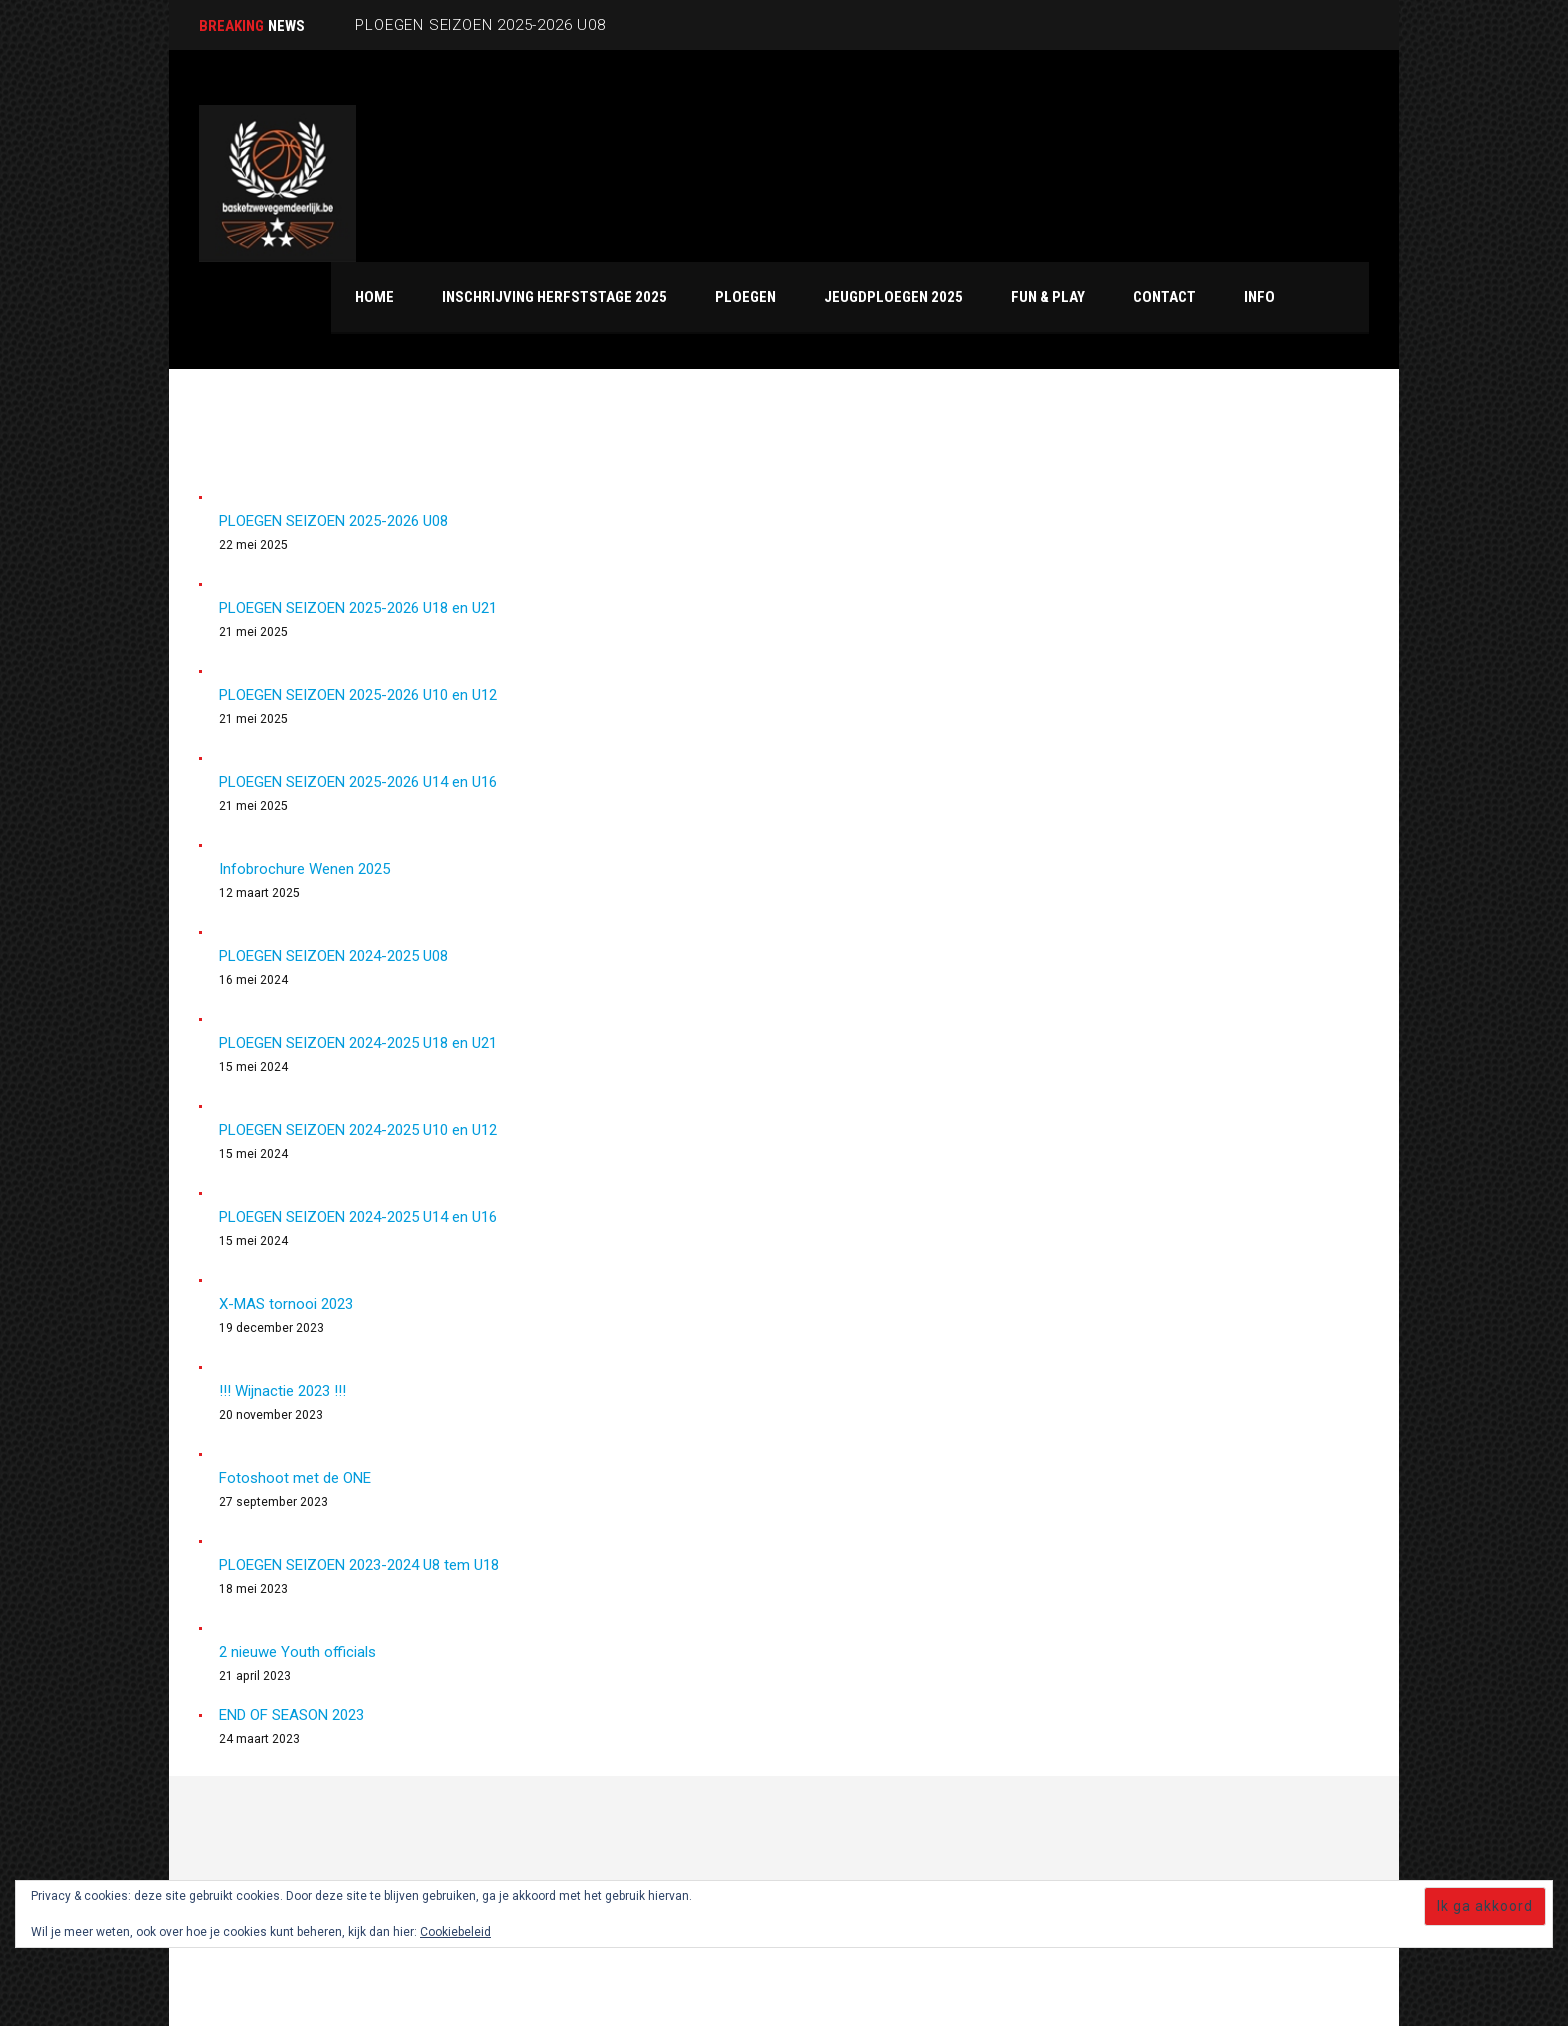 This screenshot has width=1568, height=2026. I want to click on Fotoshoot met de ONE, so click(295, 1478).